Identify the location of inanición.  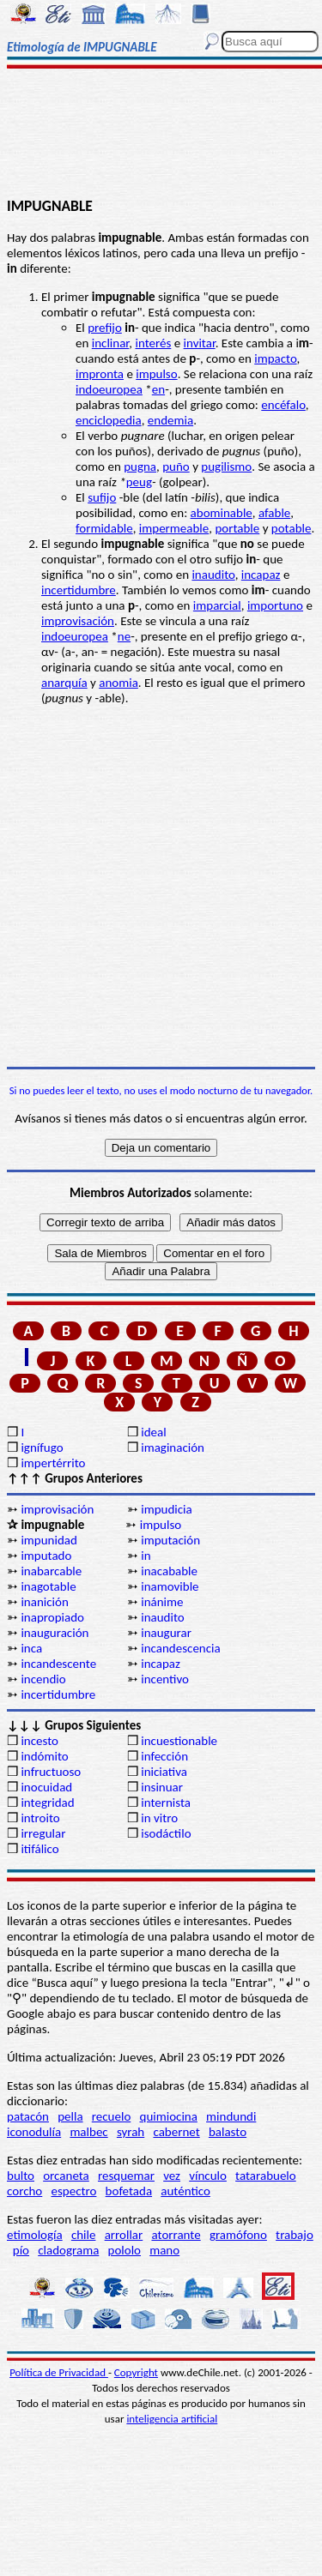
(44, 1602).